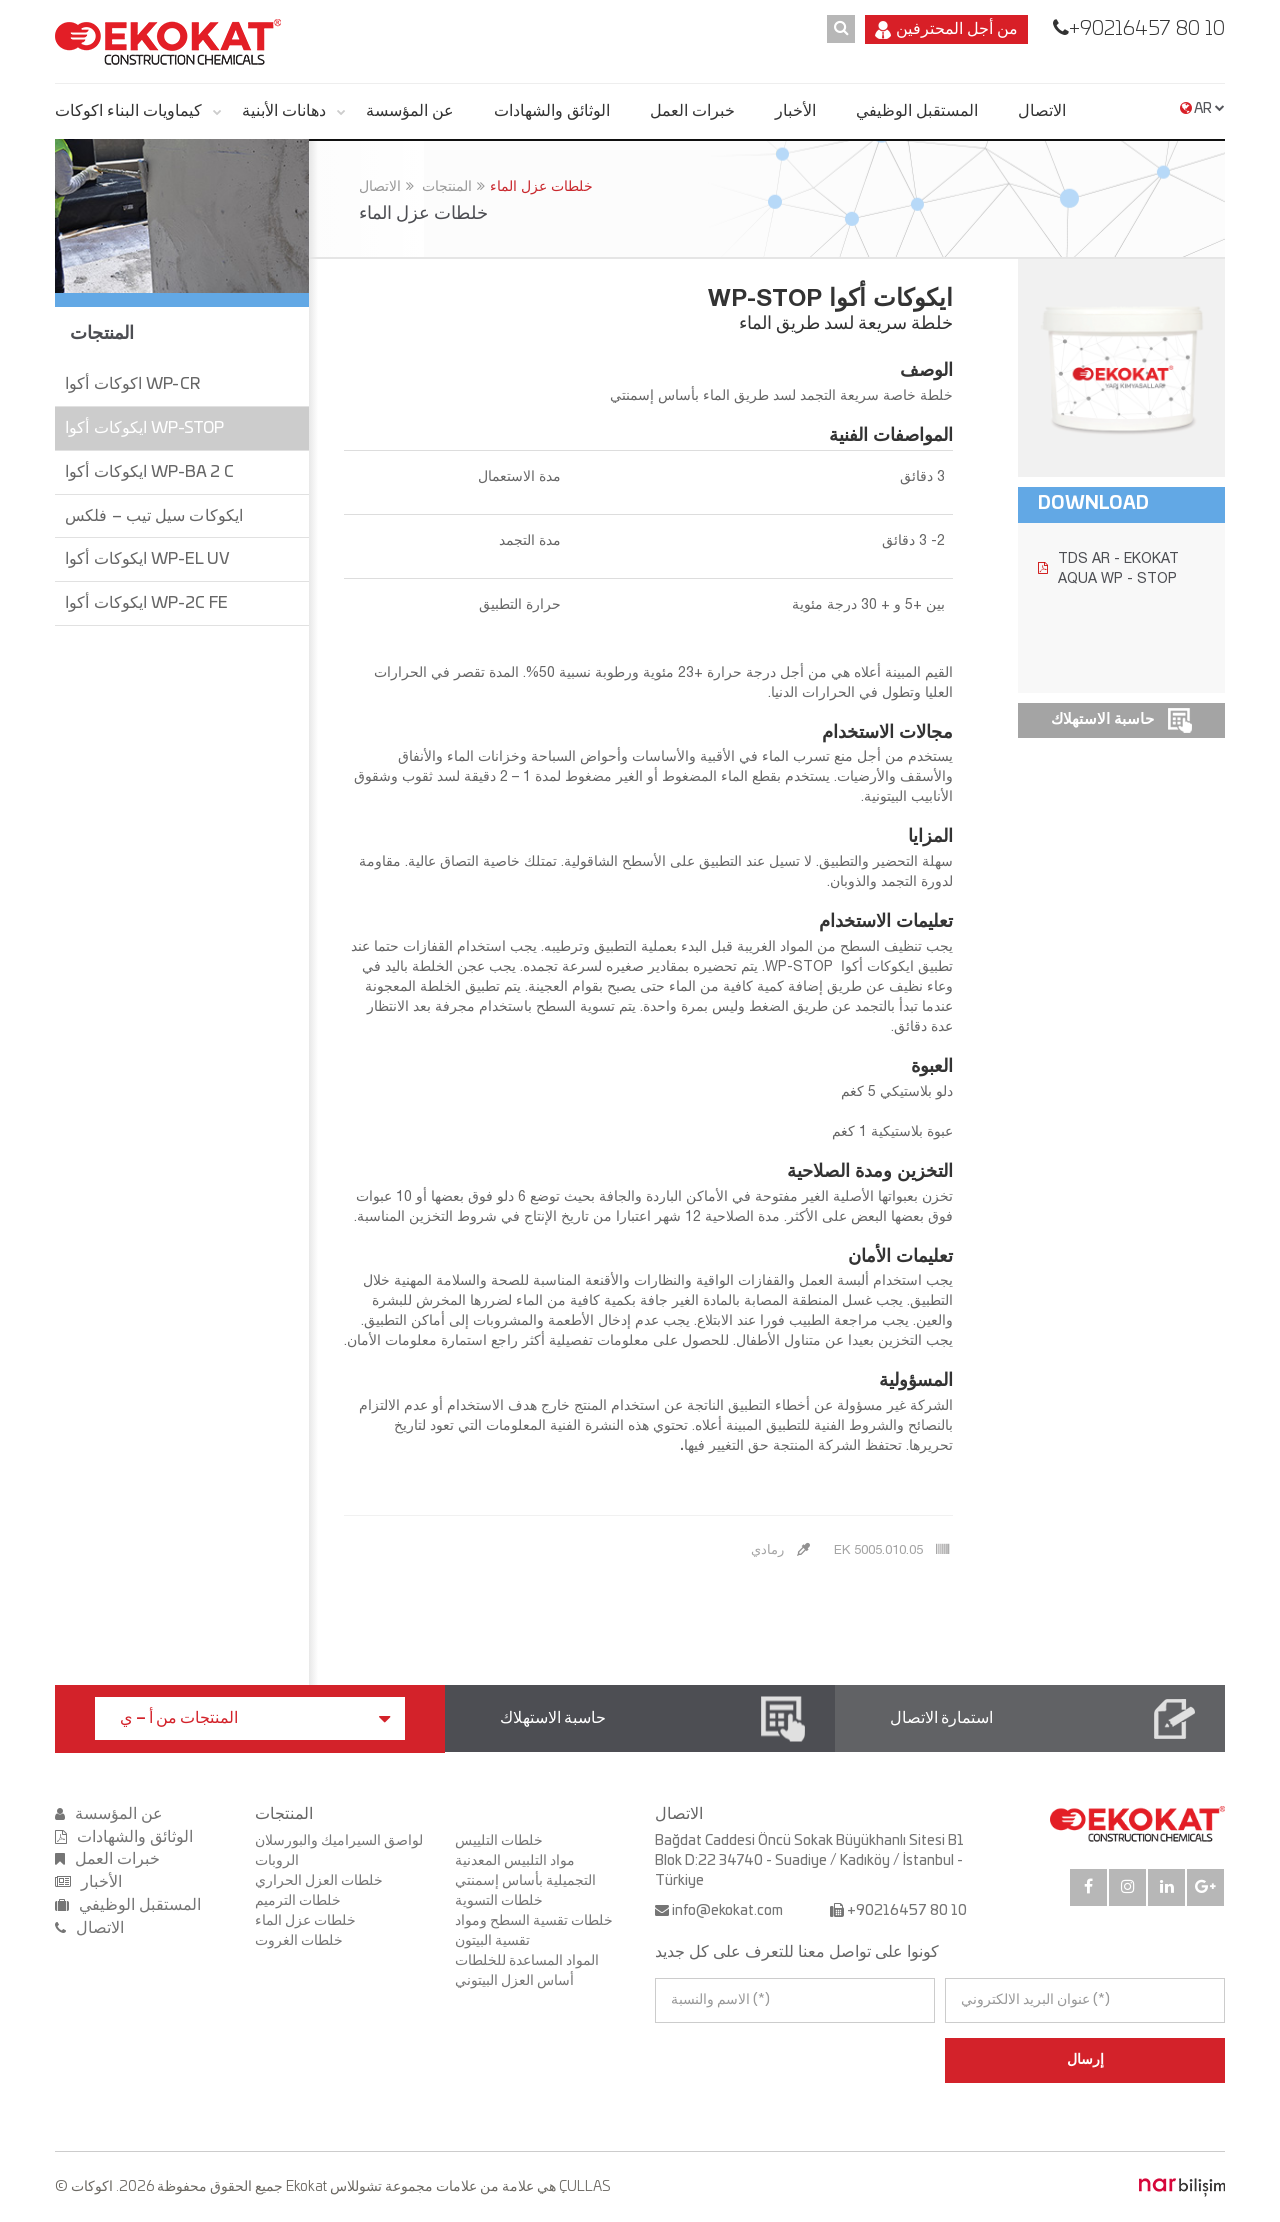  Describe the element at coordinates (917, 111) in the screenshot. I see `المستقبل الوظيفي` at that location.